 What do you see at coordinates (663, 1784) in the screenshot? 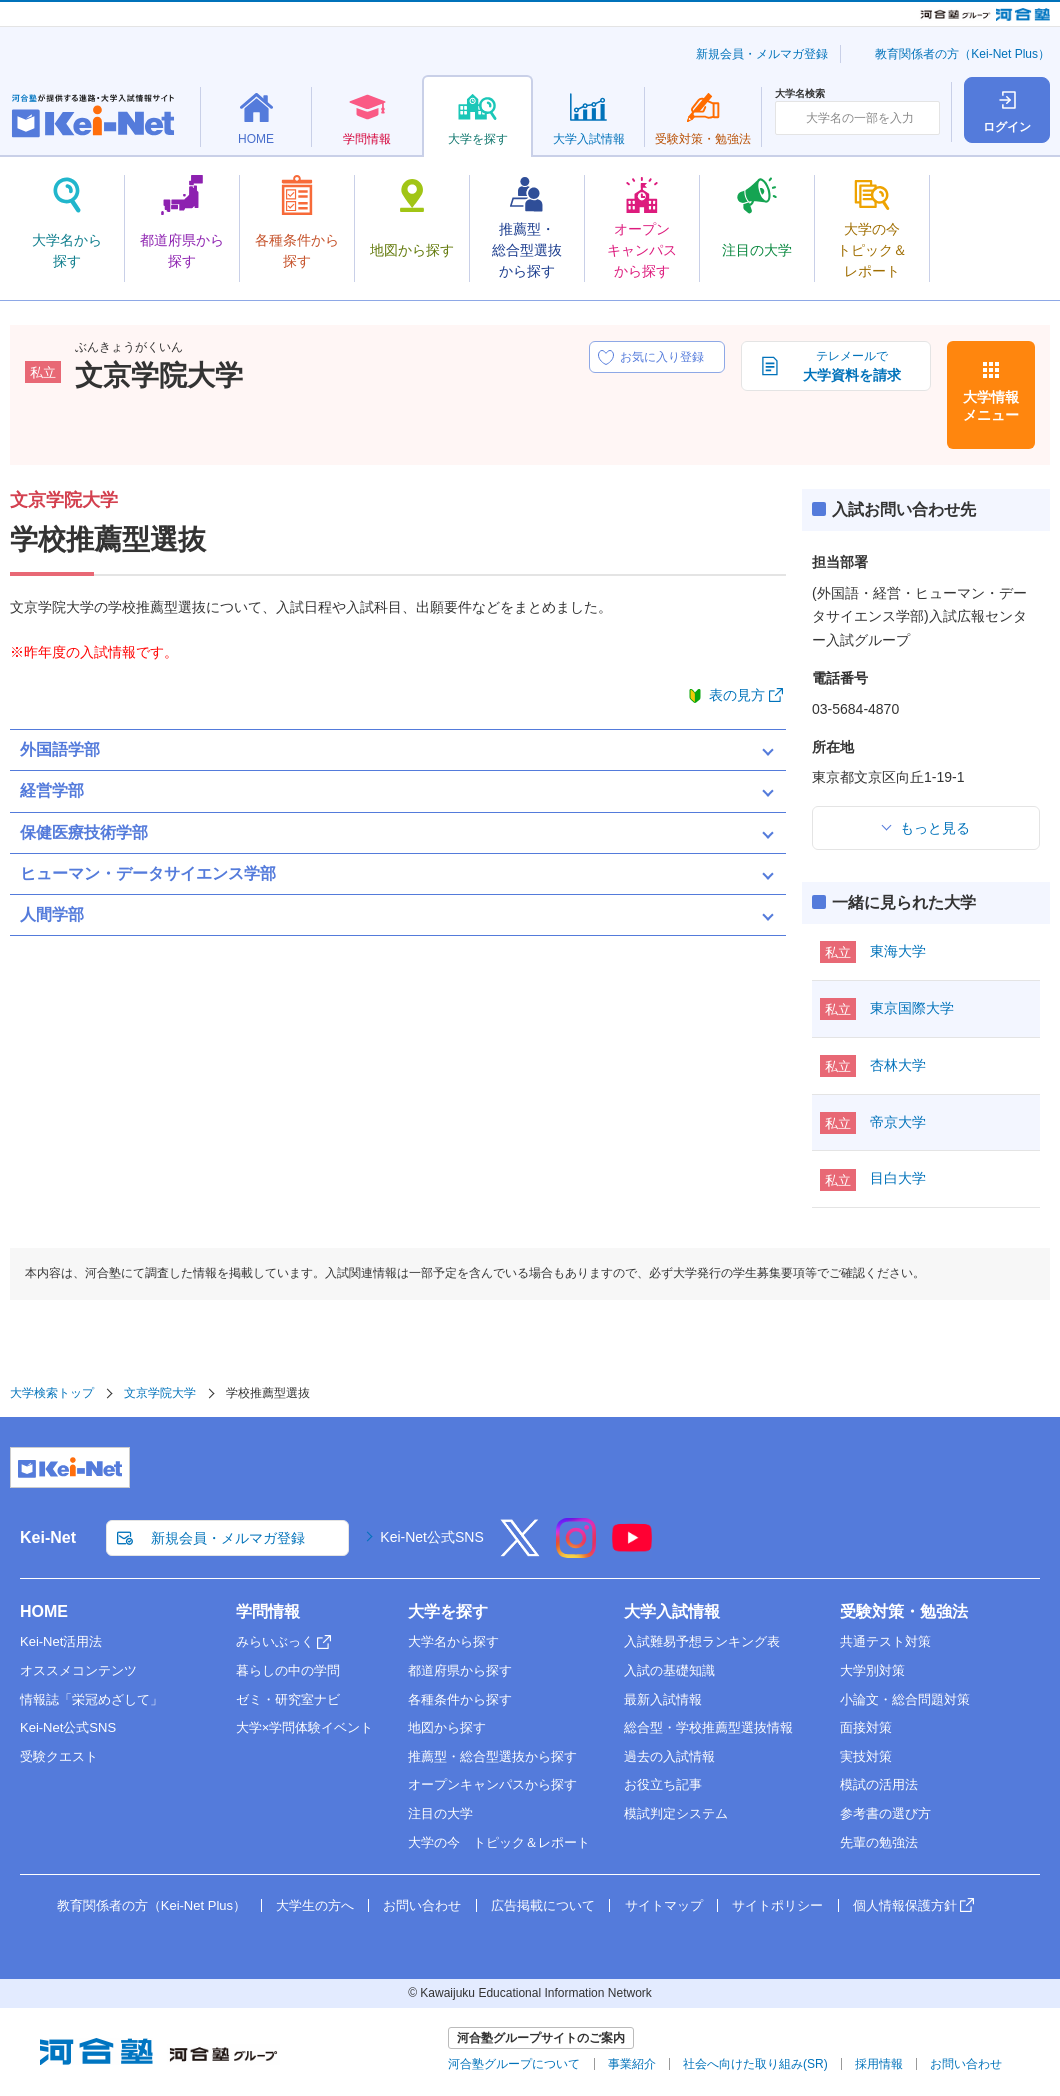
I see `お役立ち記事` at bounding box center [663, 1784].